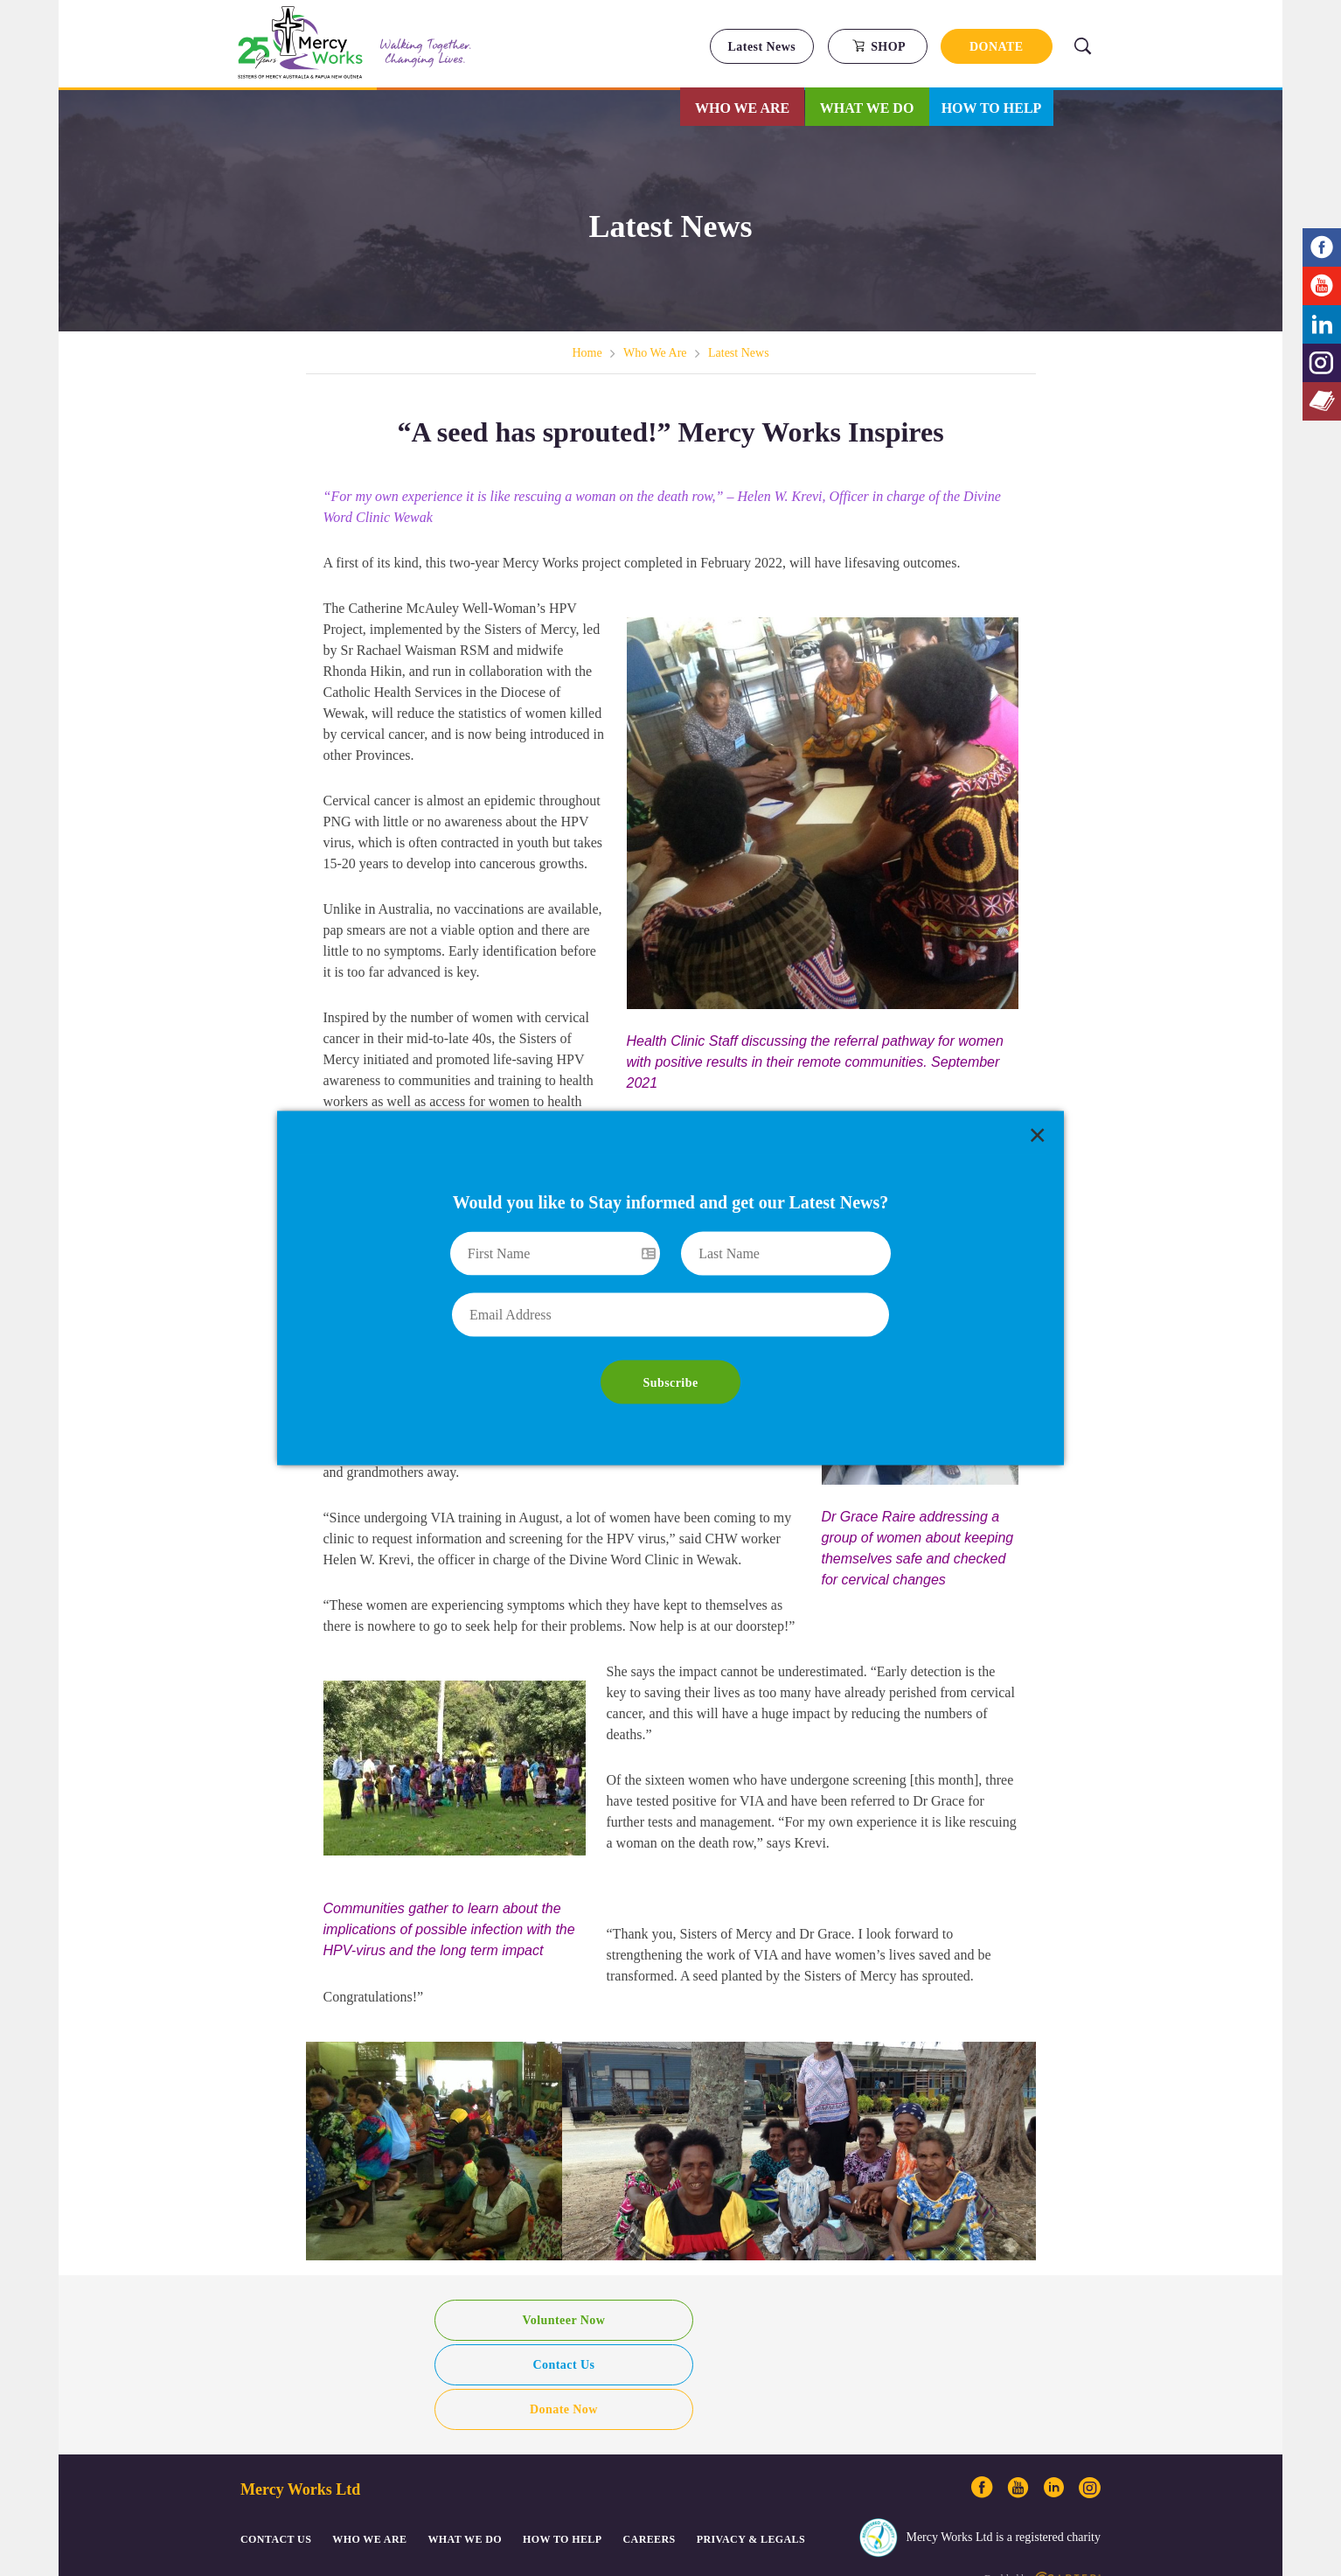 The image size is (1341, 2576). I want to click on Home, so click(586, 352).